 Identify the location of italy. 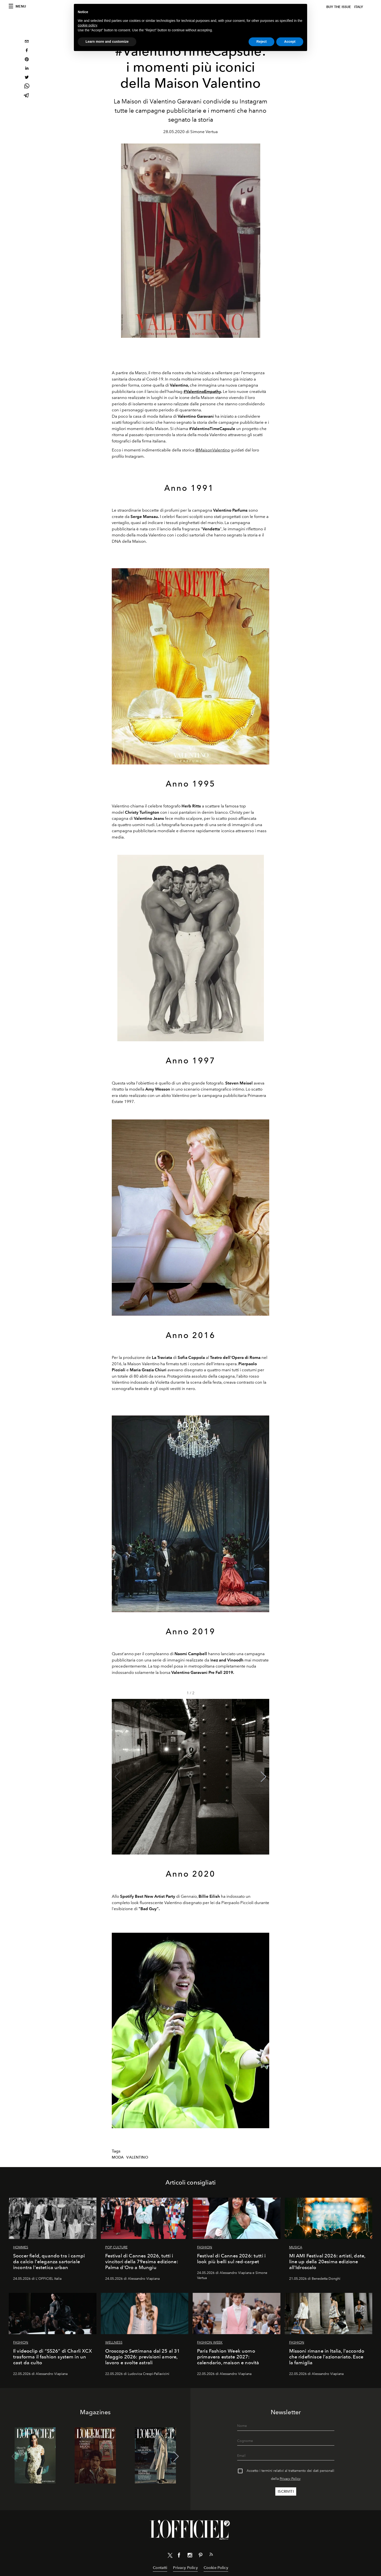
(358, 7).